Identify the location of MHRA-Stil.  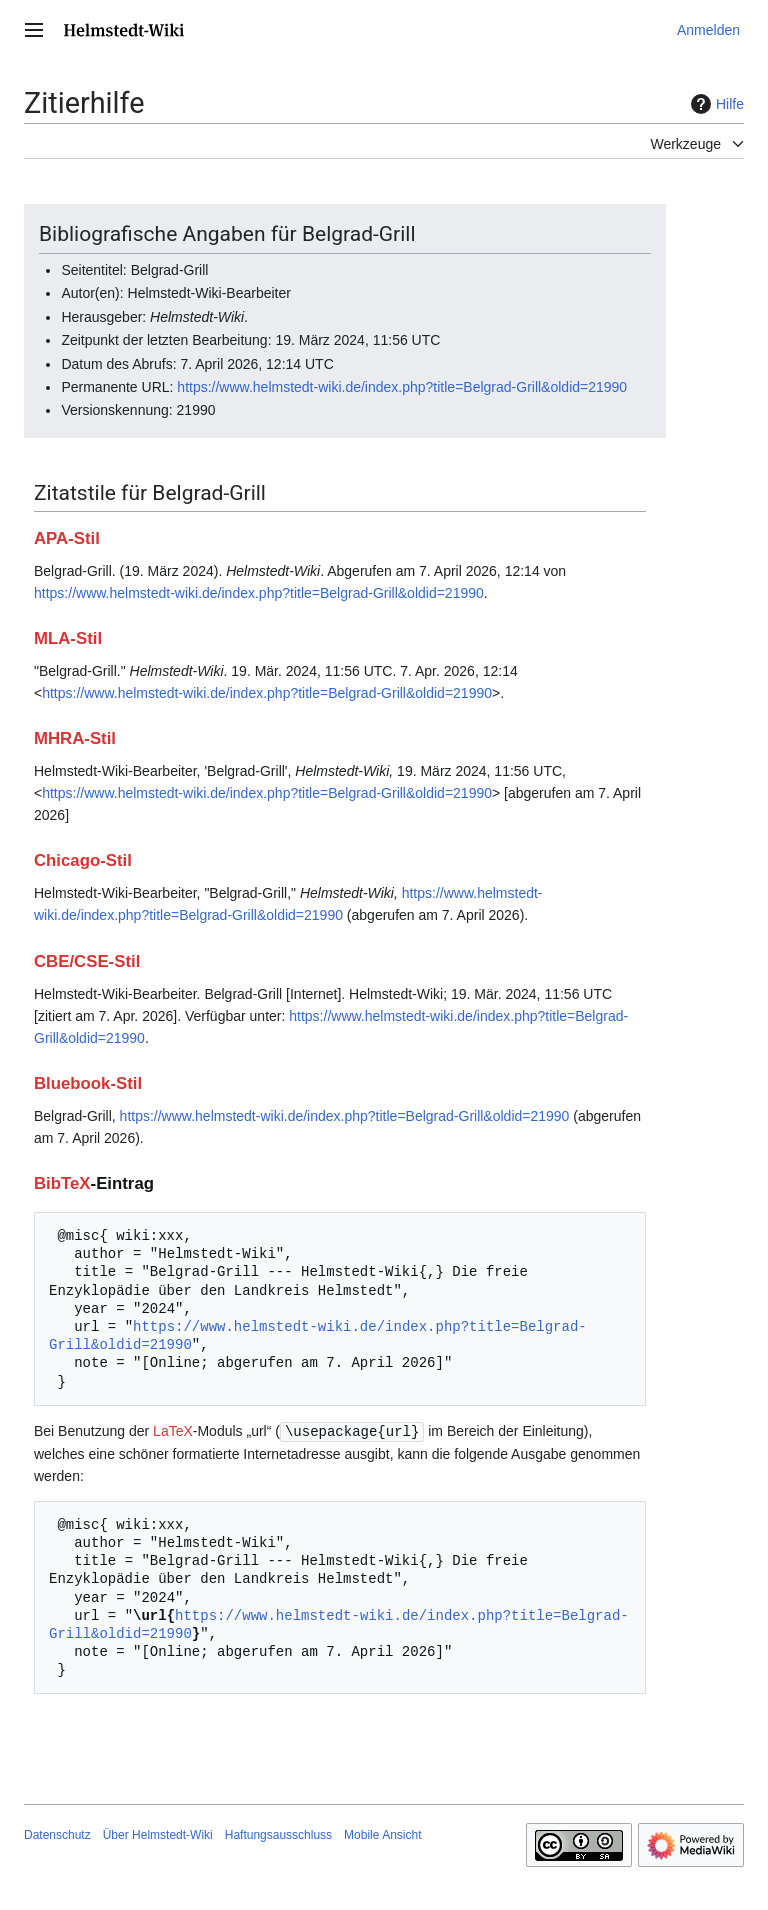
(75, 738).